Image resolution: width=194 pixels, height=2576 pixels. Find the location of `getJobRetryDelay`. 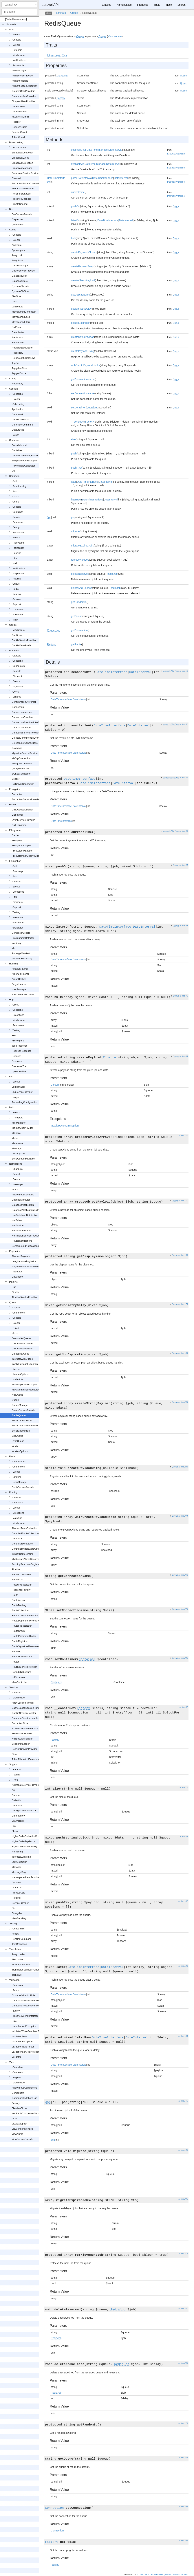

getJobRetryDelay is located at coordinates (81, 308).